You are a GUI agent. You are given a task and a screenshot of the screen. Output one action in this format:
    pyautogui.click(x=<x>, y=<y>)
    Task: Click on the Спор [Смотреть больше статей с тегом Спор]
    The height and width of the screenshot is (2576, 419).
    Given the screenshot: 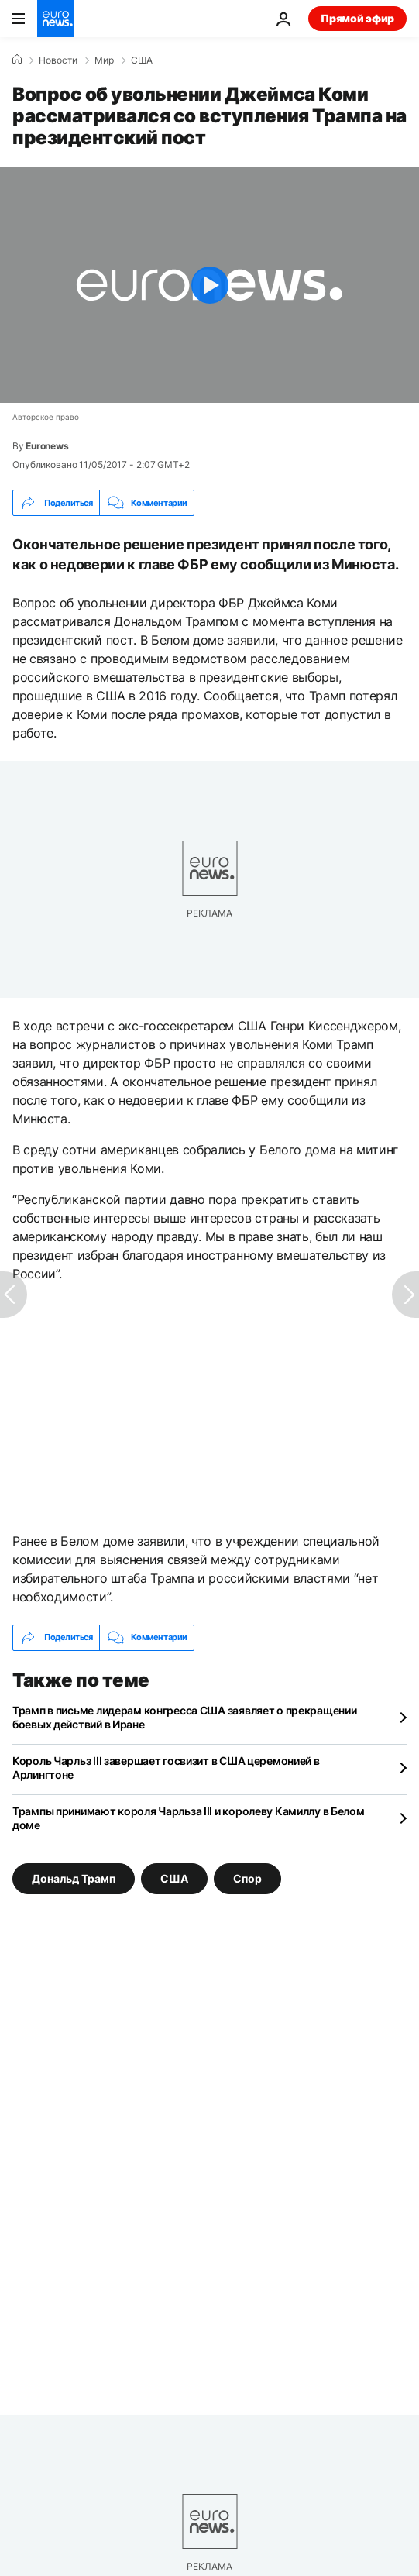 What is the action you would take?
    pyautogui.click(x=247, y=1877)
    